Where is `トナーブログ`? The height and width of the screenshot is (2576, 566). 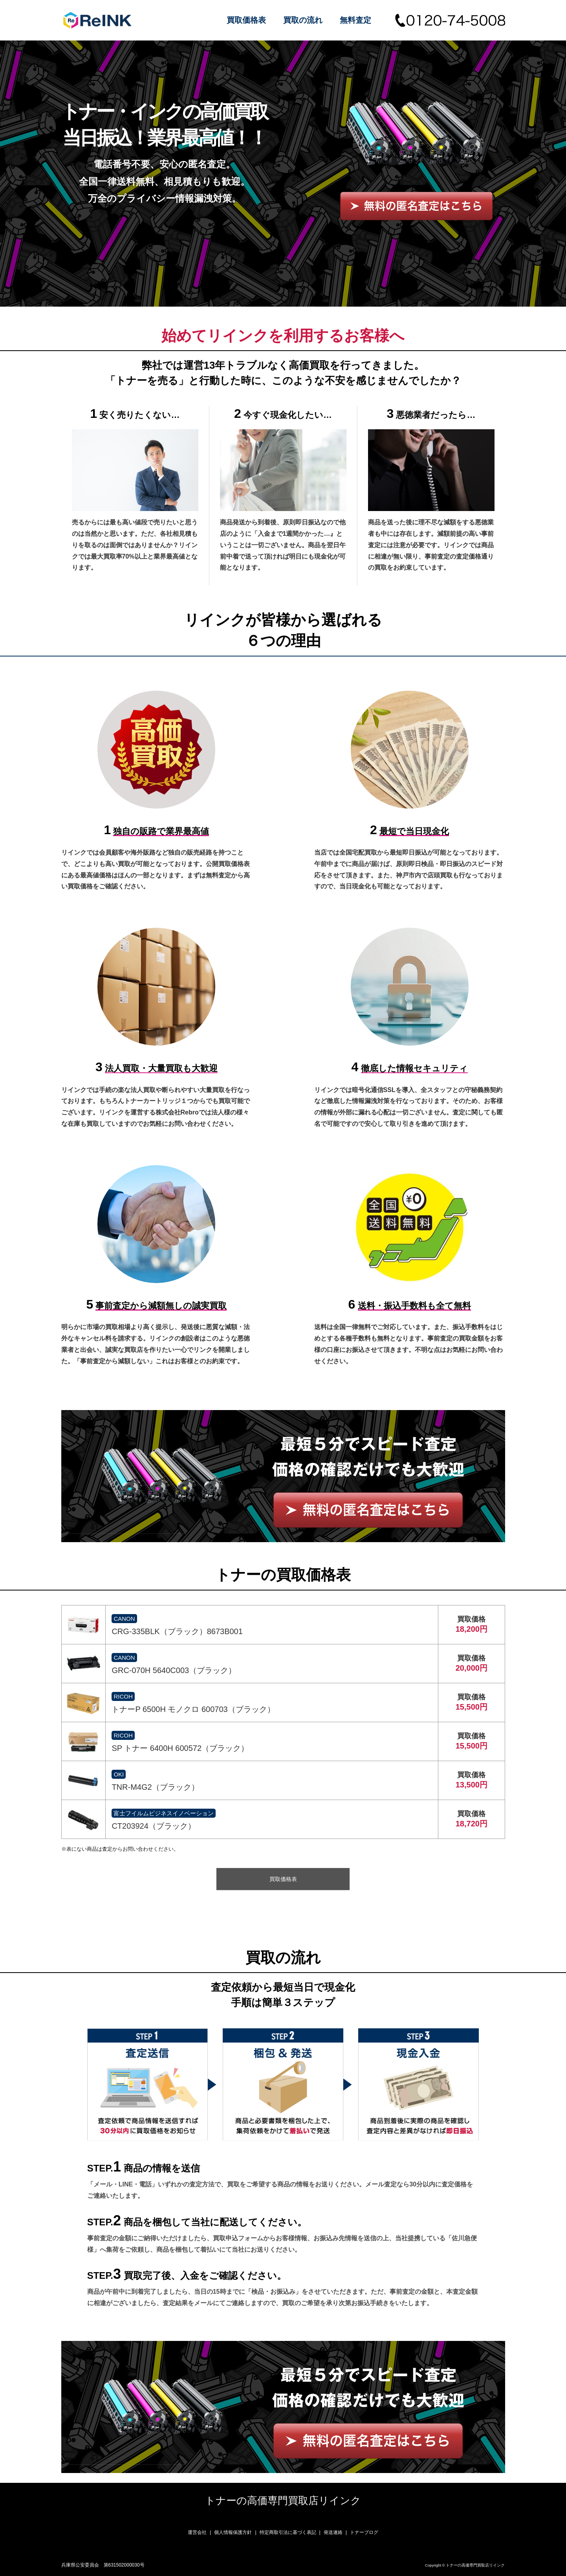 トナーブログ is located at coordinates (364, 2532).